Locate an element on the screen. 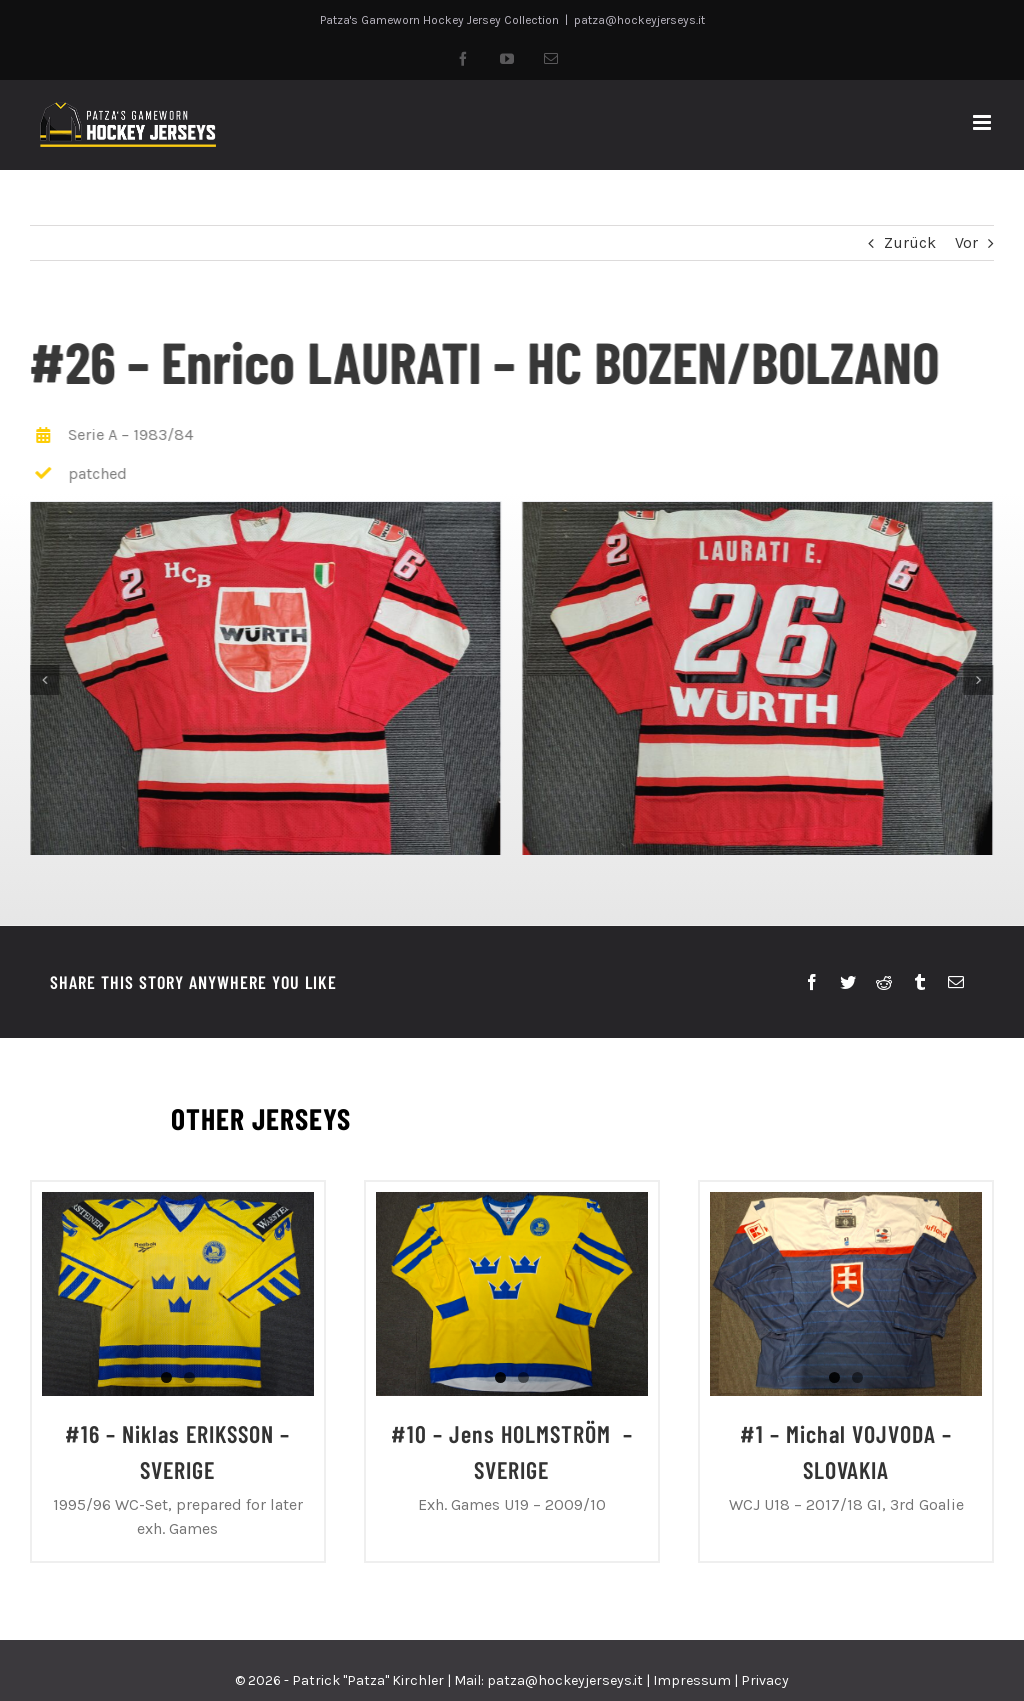  [20230820_144920] is located at coordinates (264, 676).